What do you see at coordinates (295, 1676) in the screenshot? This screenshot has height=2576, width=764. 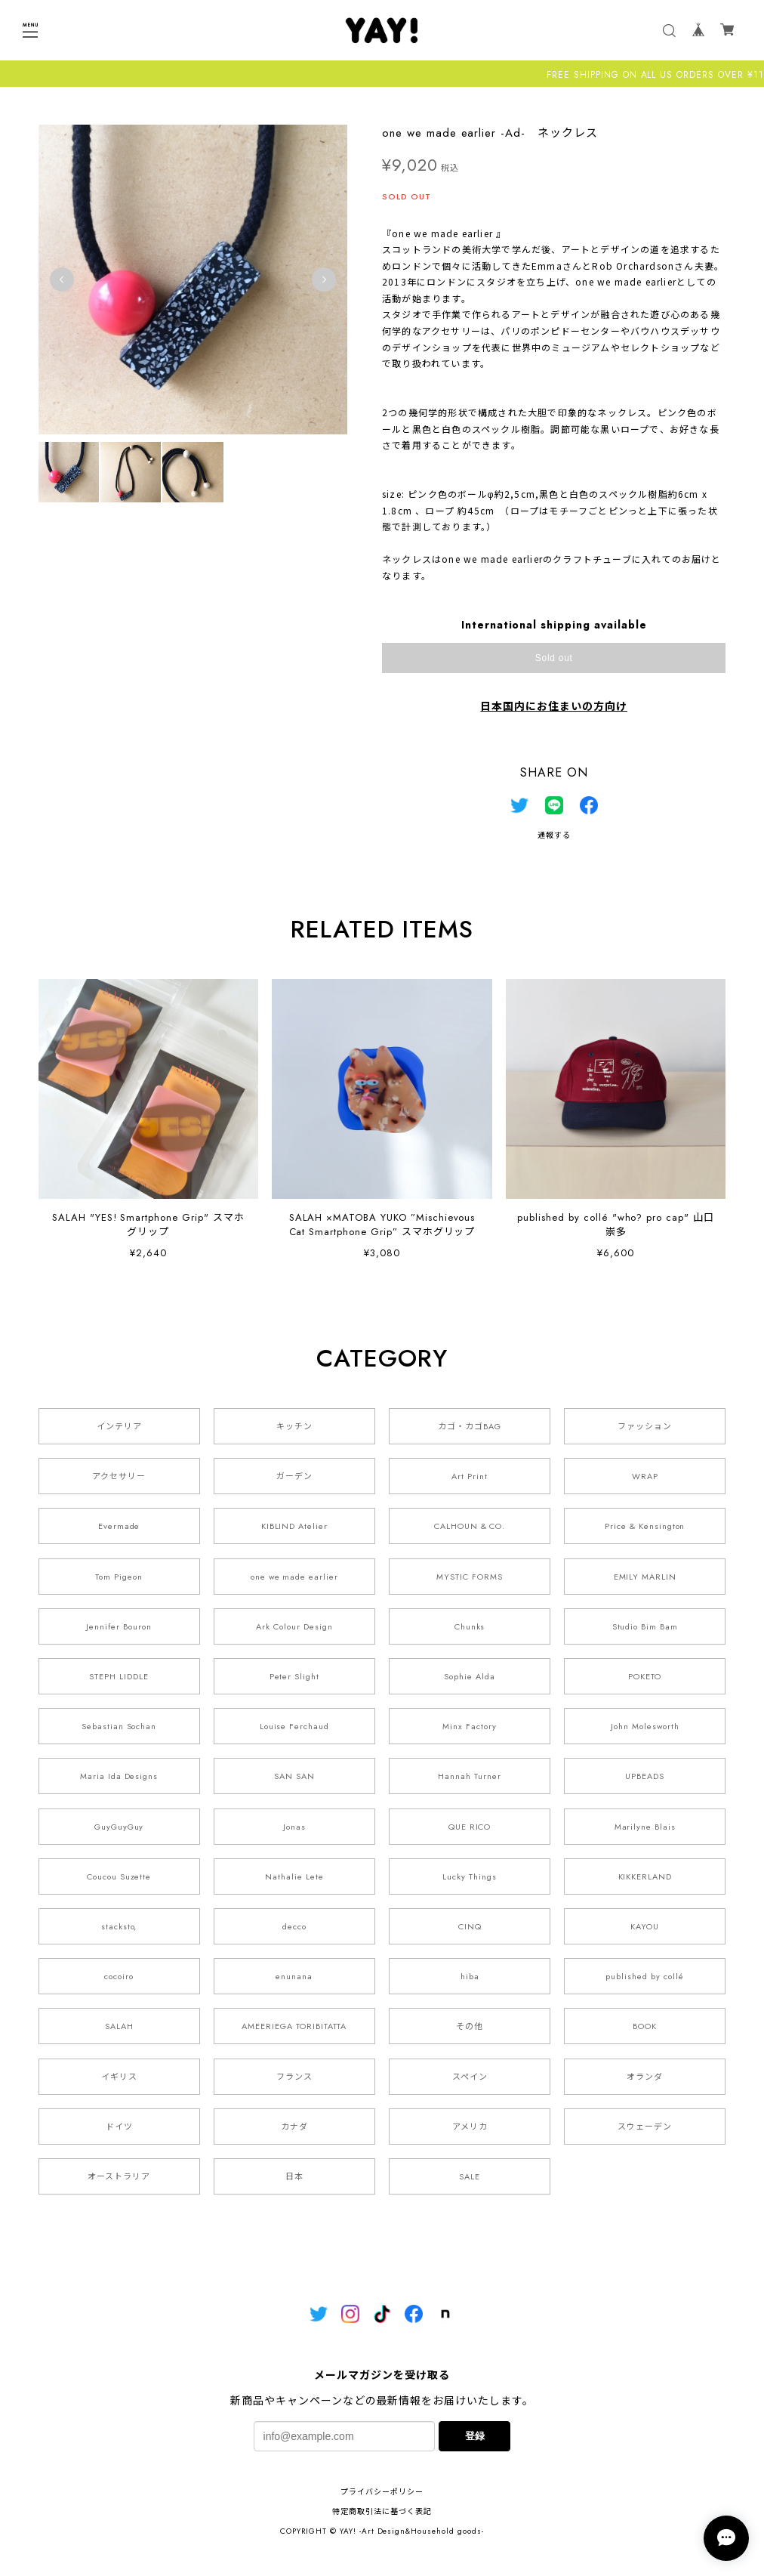 I see `Peter Slight` at bounding box center [295, 1676].